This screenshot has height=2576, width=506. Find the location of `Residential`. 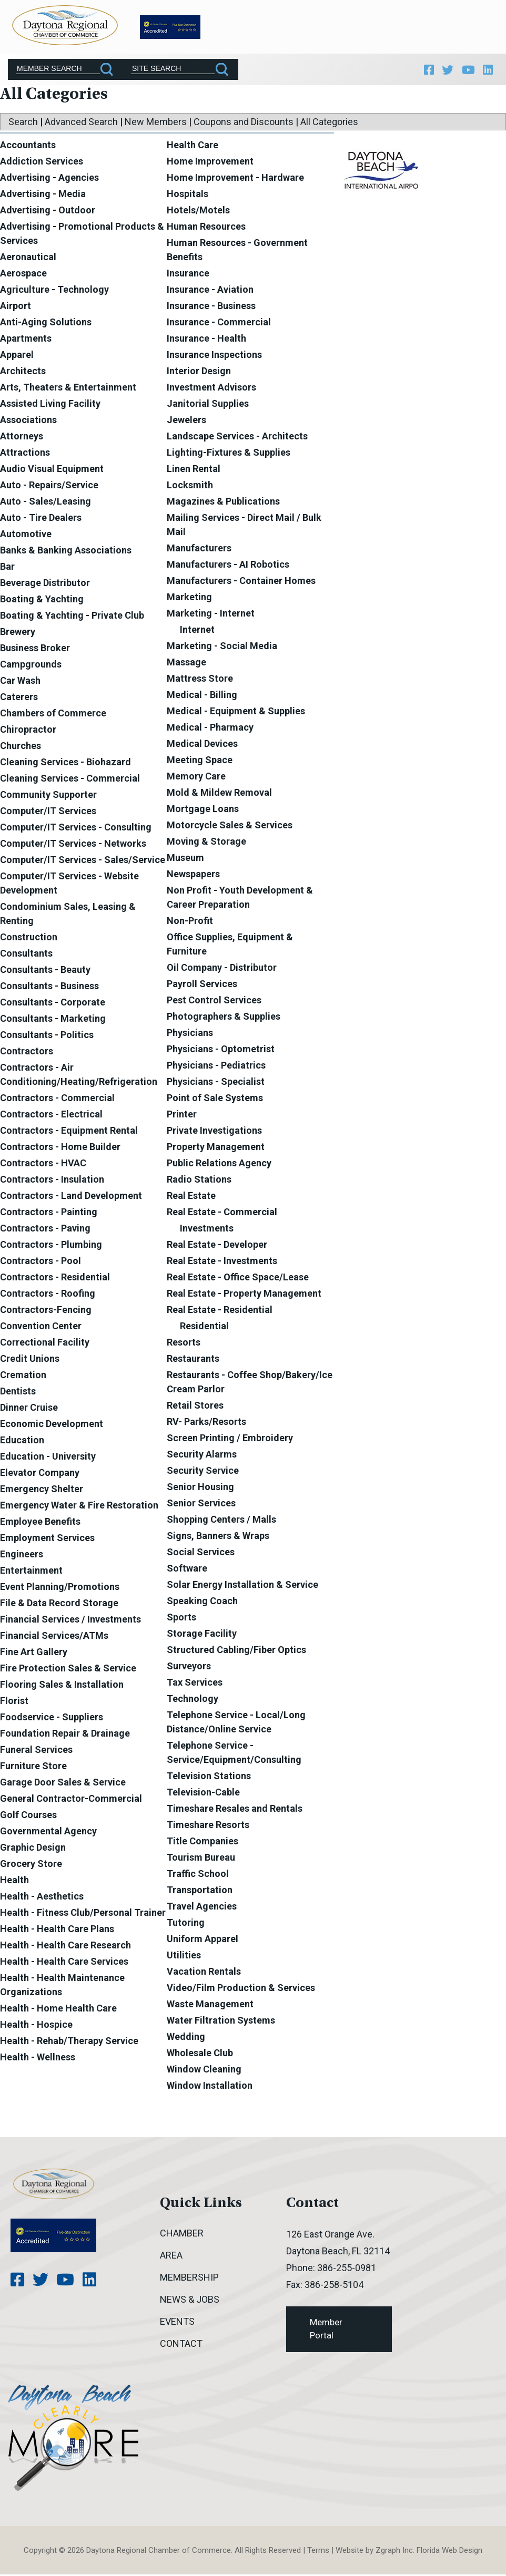

Residential is located at coordinates (204, 1327).